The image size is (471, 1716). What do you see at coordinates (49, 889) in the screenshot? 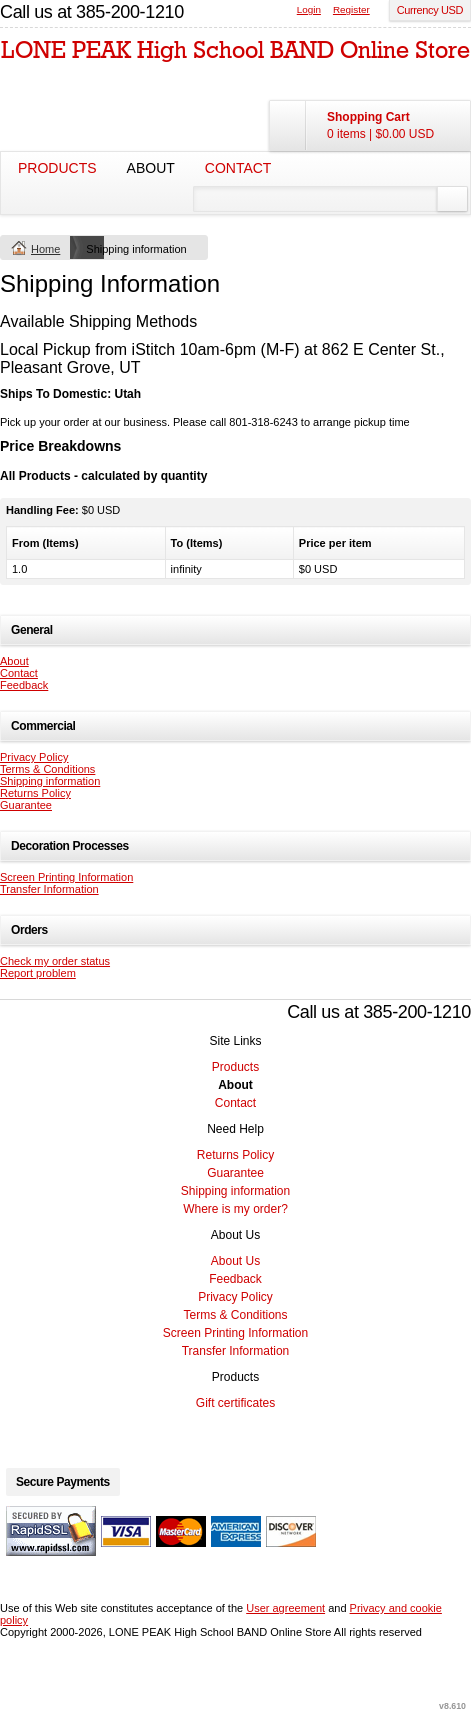
I see `Transfer Information` at bounding box center [49, 889].